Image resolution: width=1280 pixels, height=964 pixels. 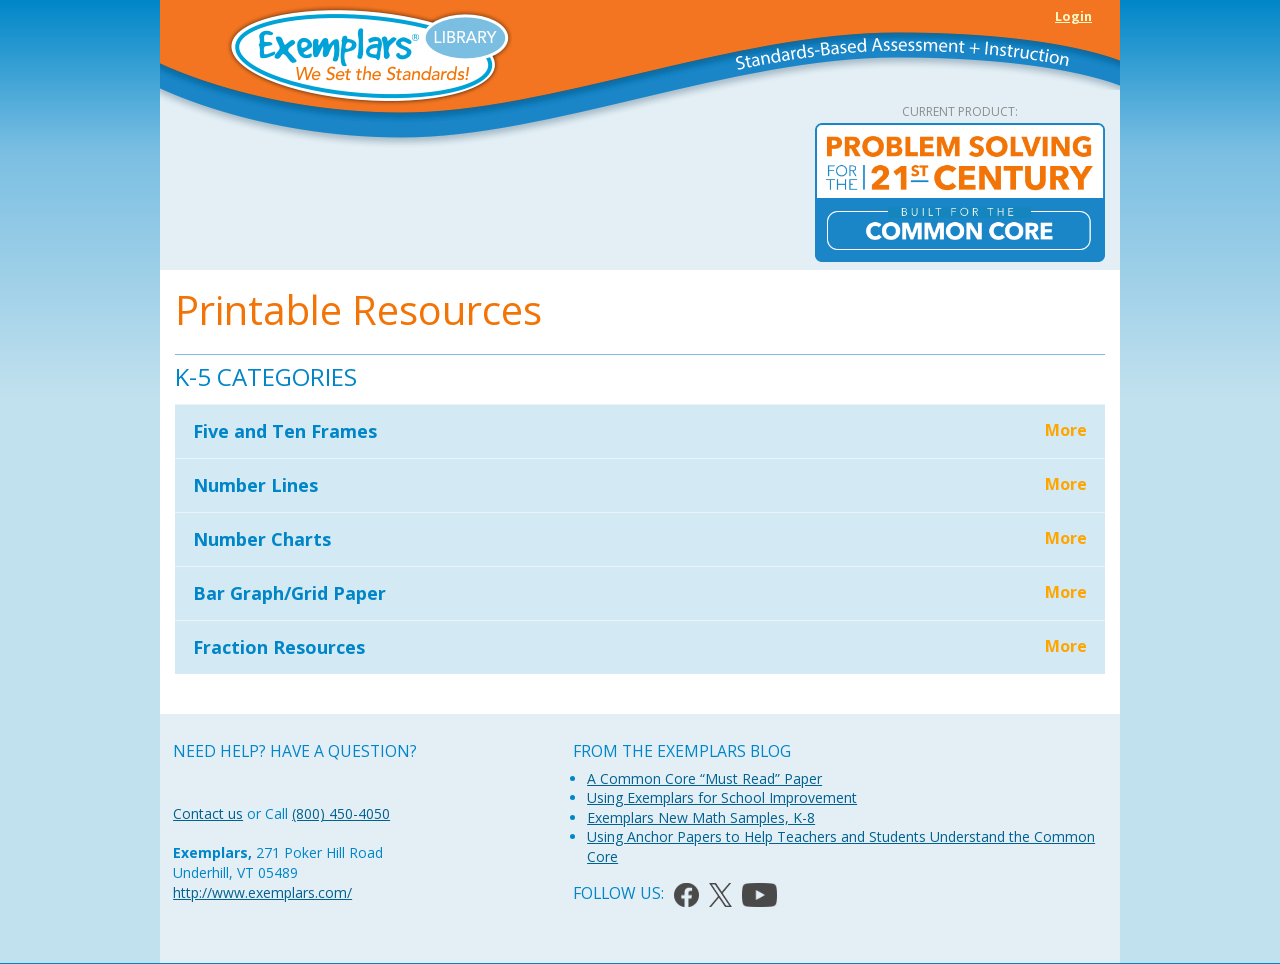 What do you see at coordinates (1073, 16) in the screenshot?
I see `Login` at bounding box center [1073, 16].